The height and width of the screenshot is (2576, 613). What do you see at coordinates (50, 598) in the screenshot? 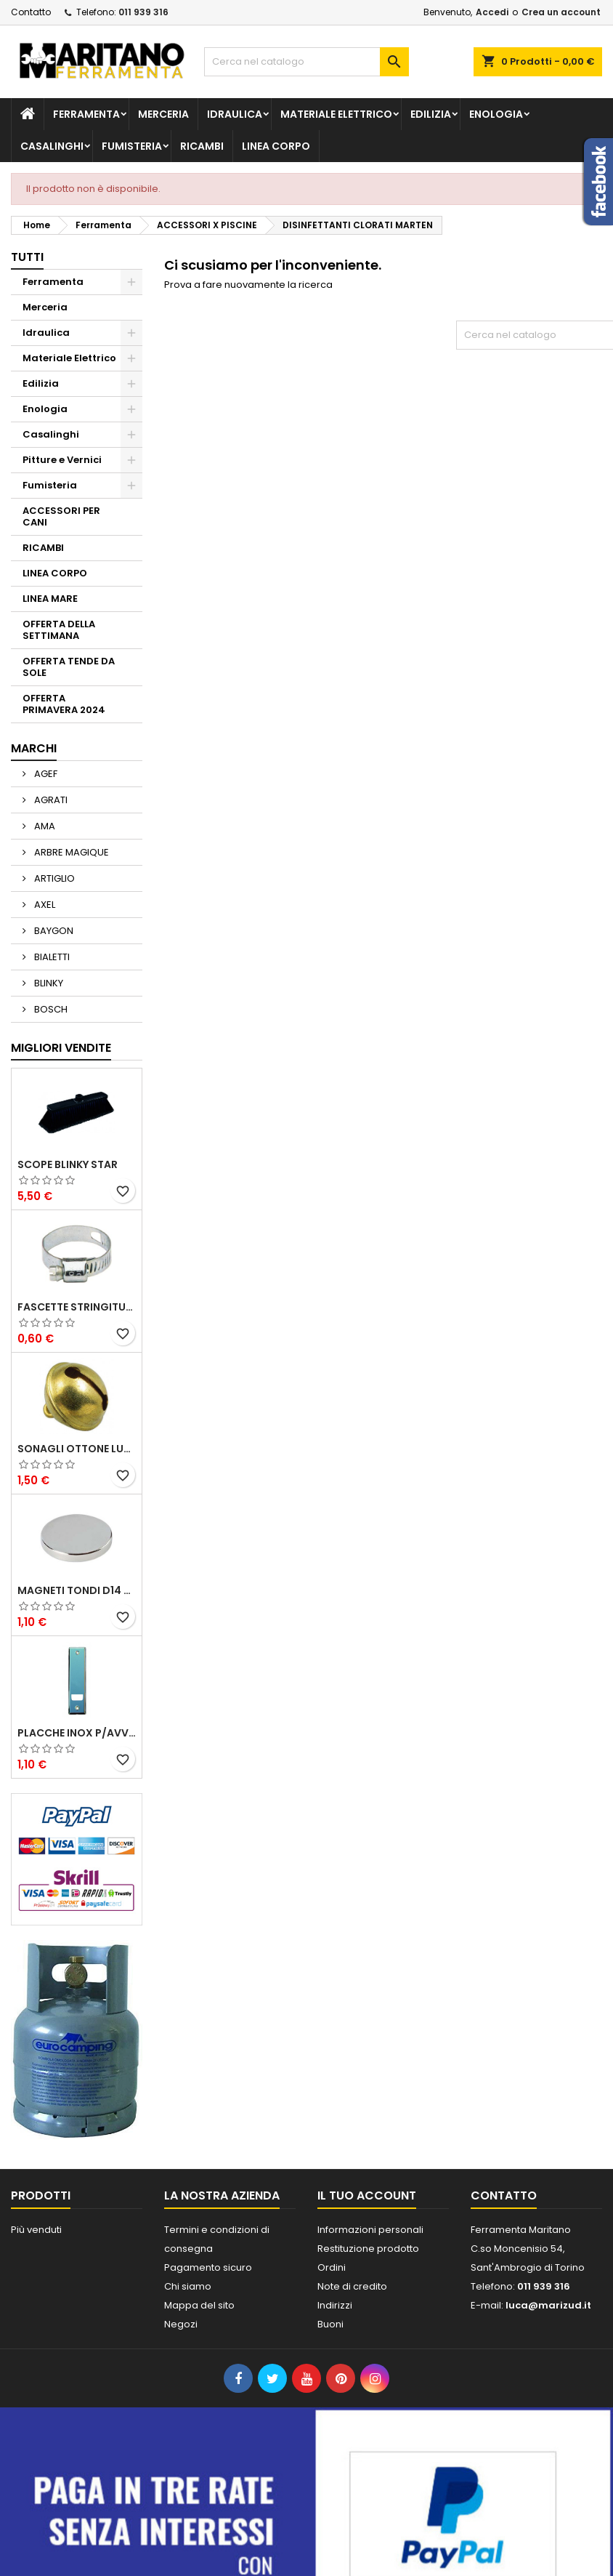
I see `LINEA MARE` at bounding box center [50, 598].